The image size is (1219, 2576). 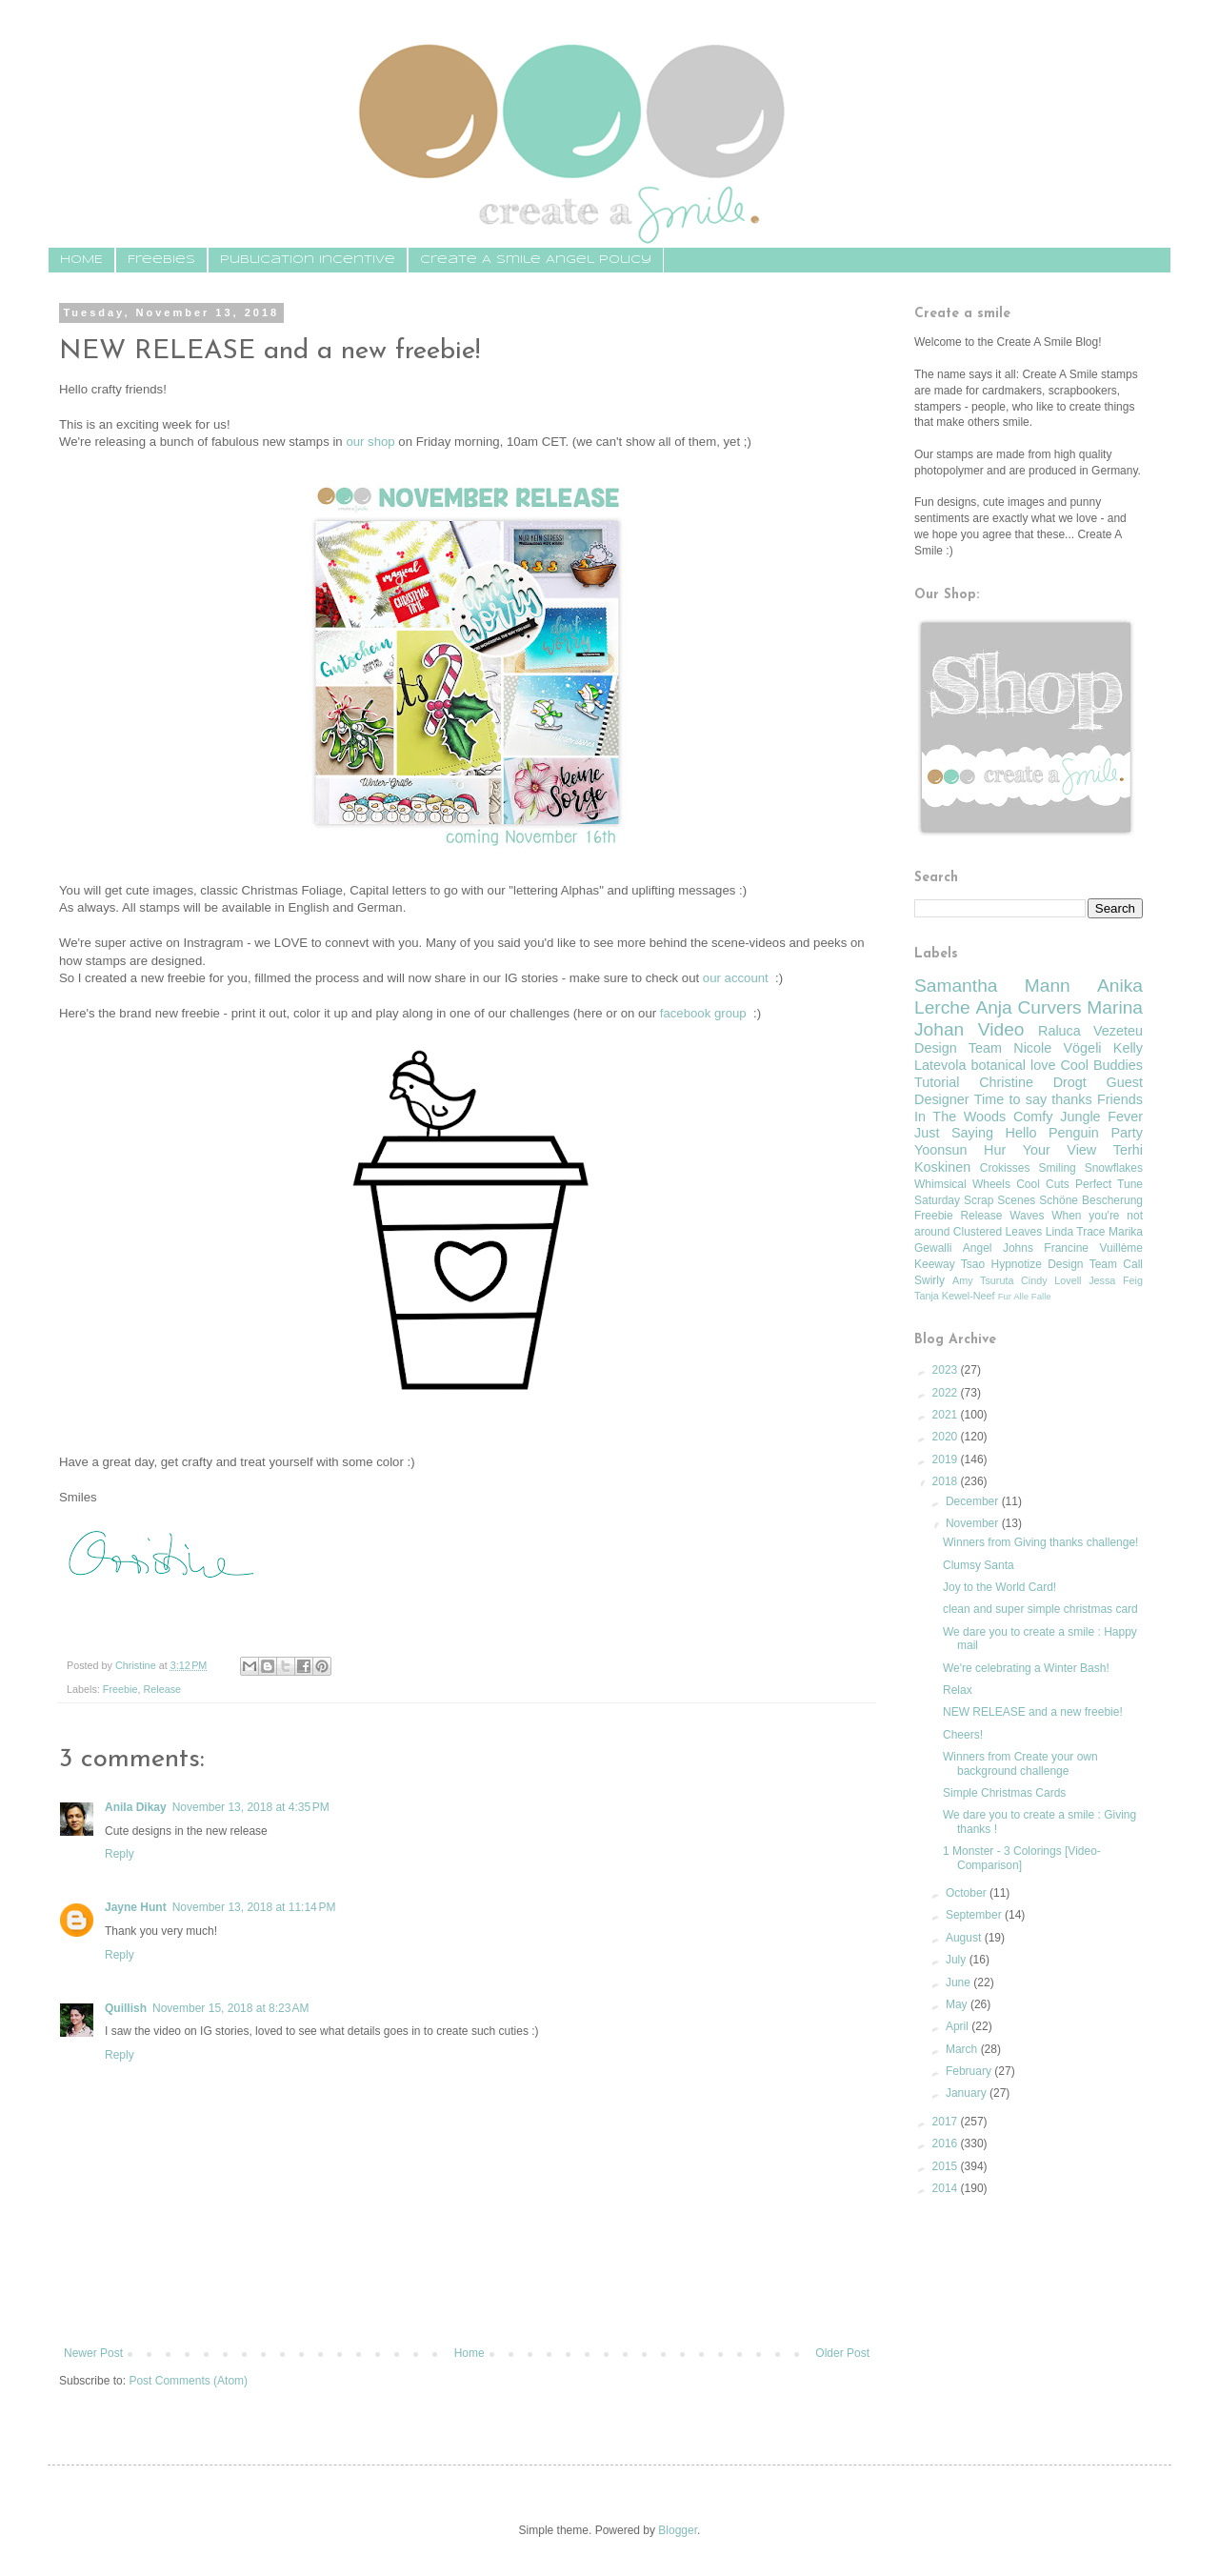 I want to click on our account, so click(x=737, y=978).